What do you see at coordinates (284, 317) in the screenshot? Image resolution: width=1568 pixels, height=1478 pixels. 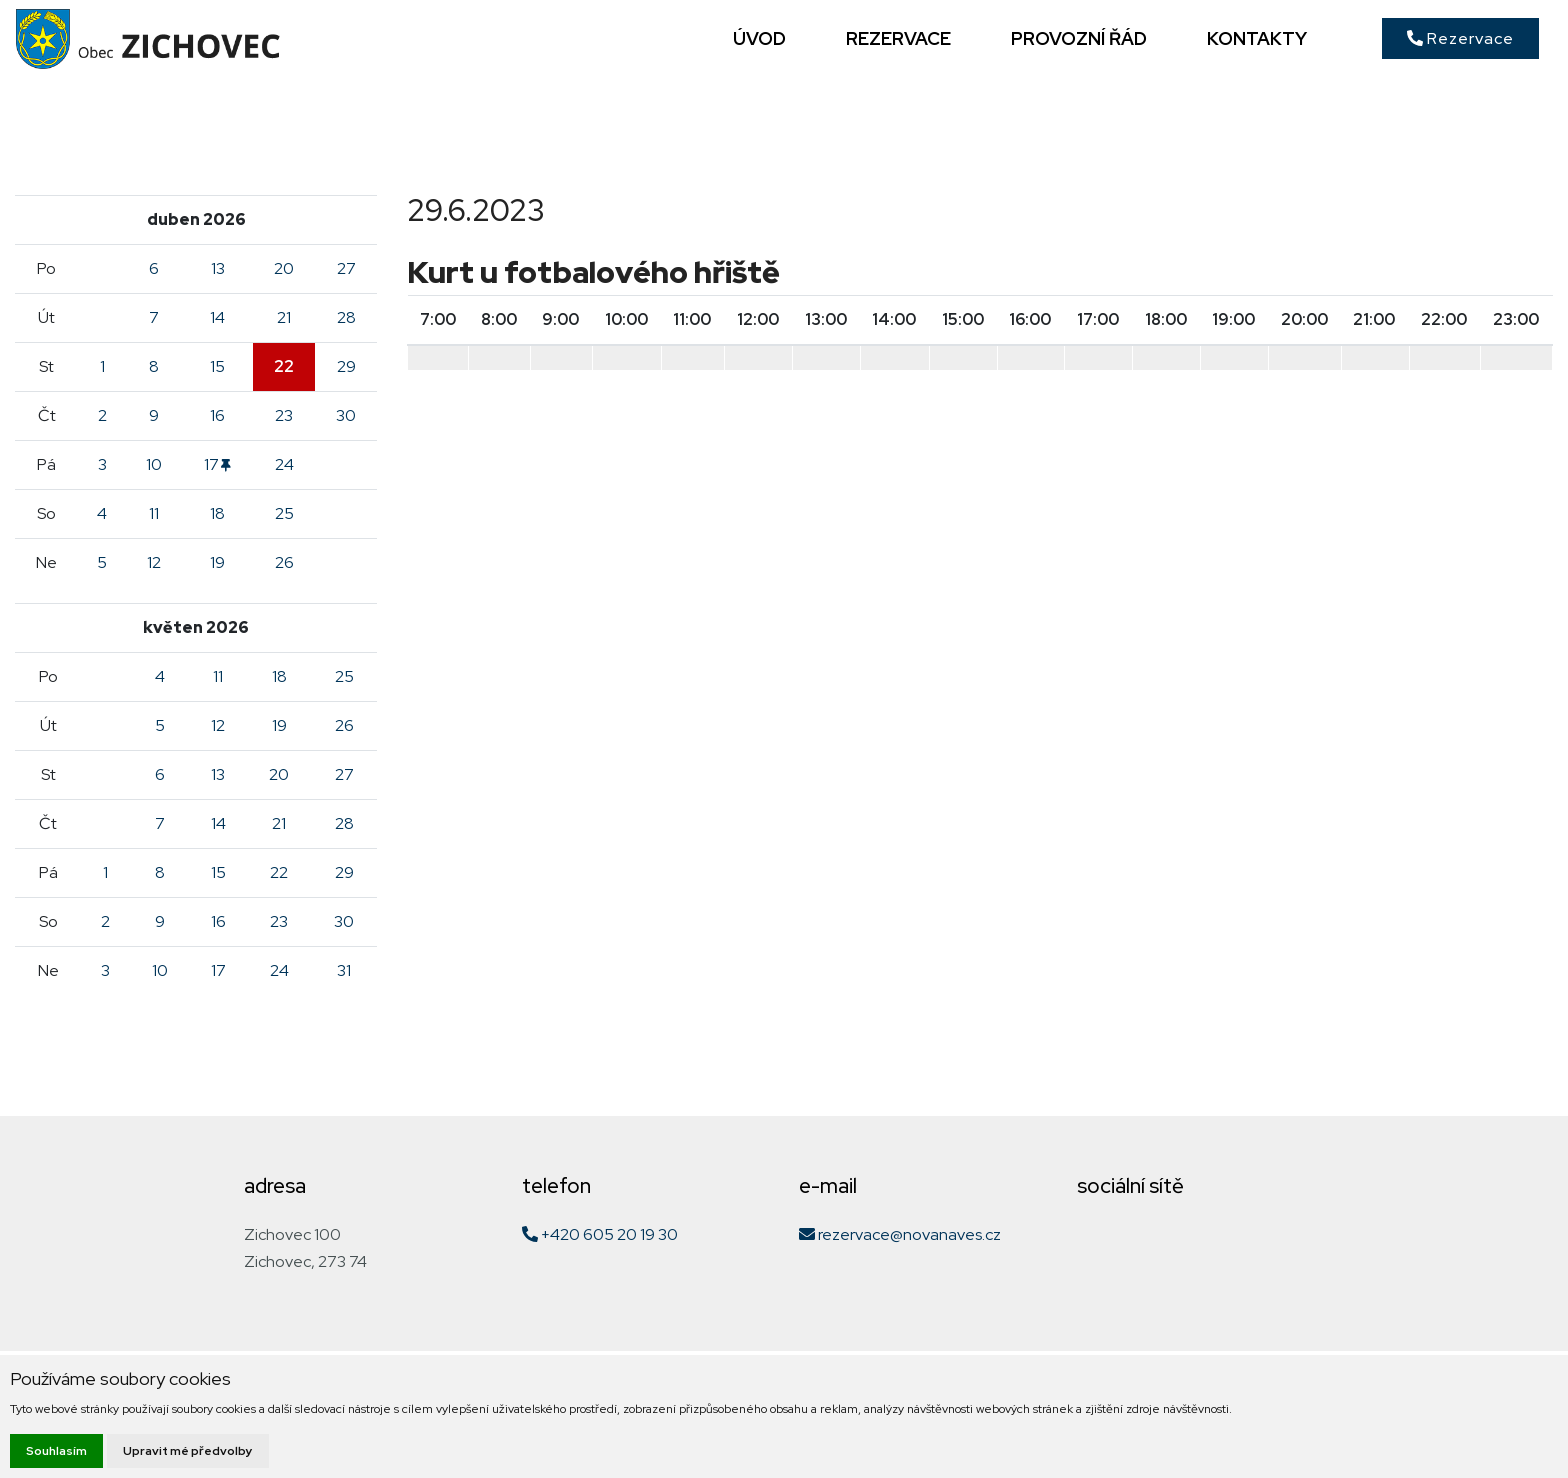 I see `21` at bounding box center [284, 317].